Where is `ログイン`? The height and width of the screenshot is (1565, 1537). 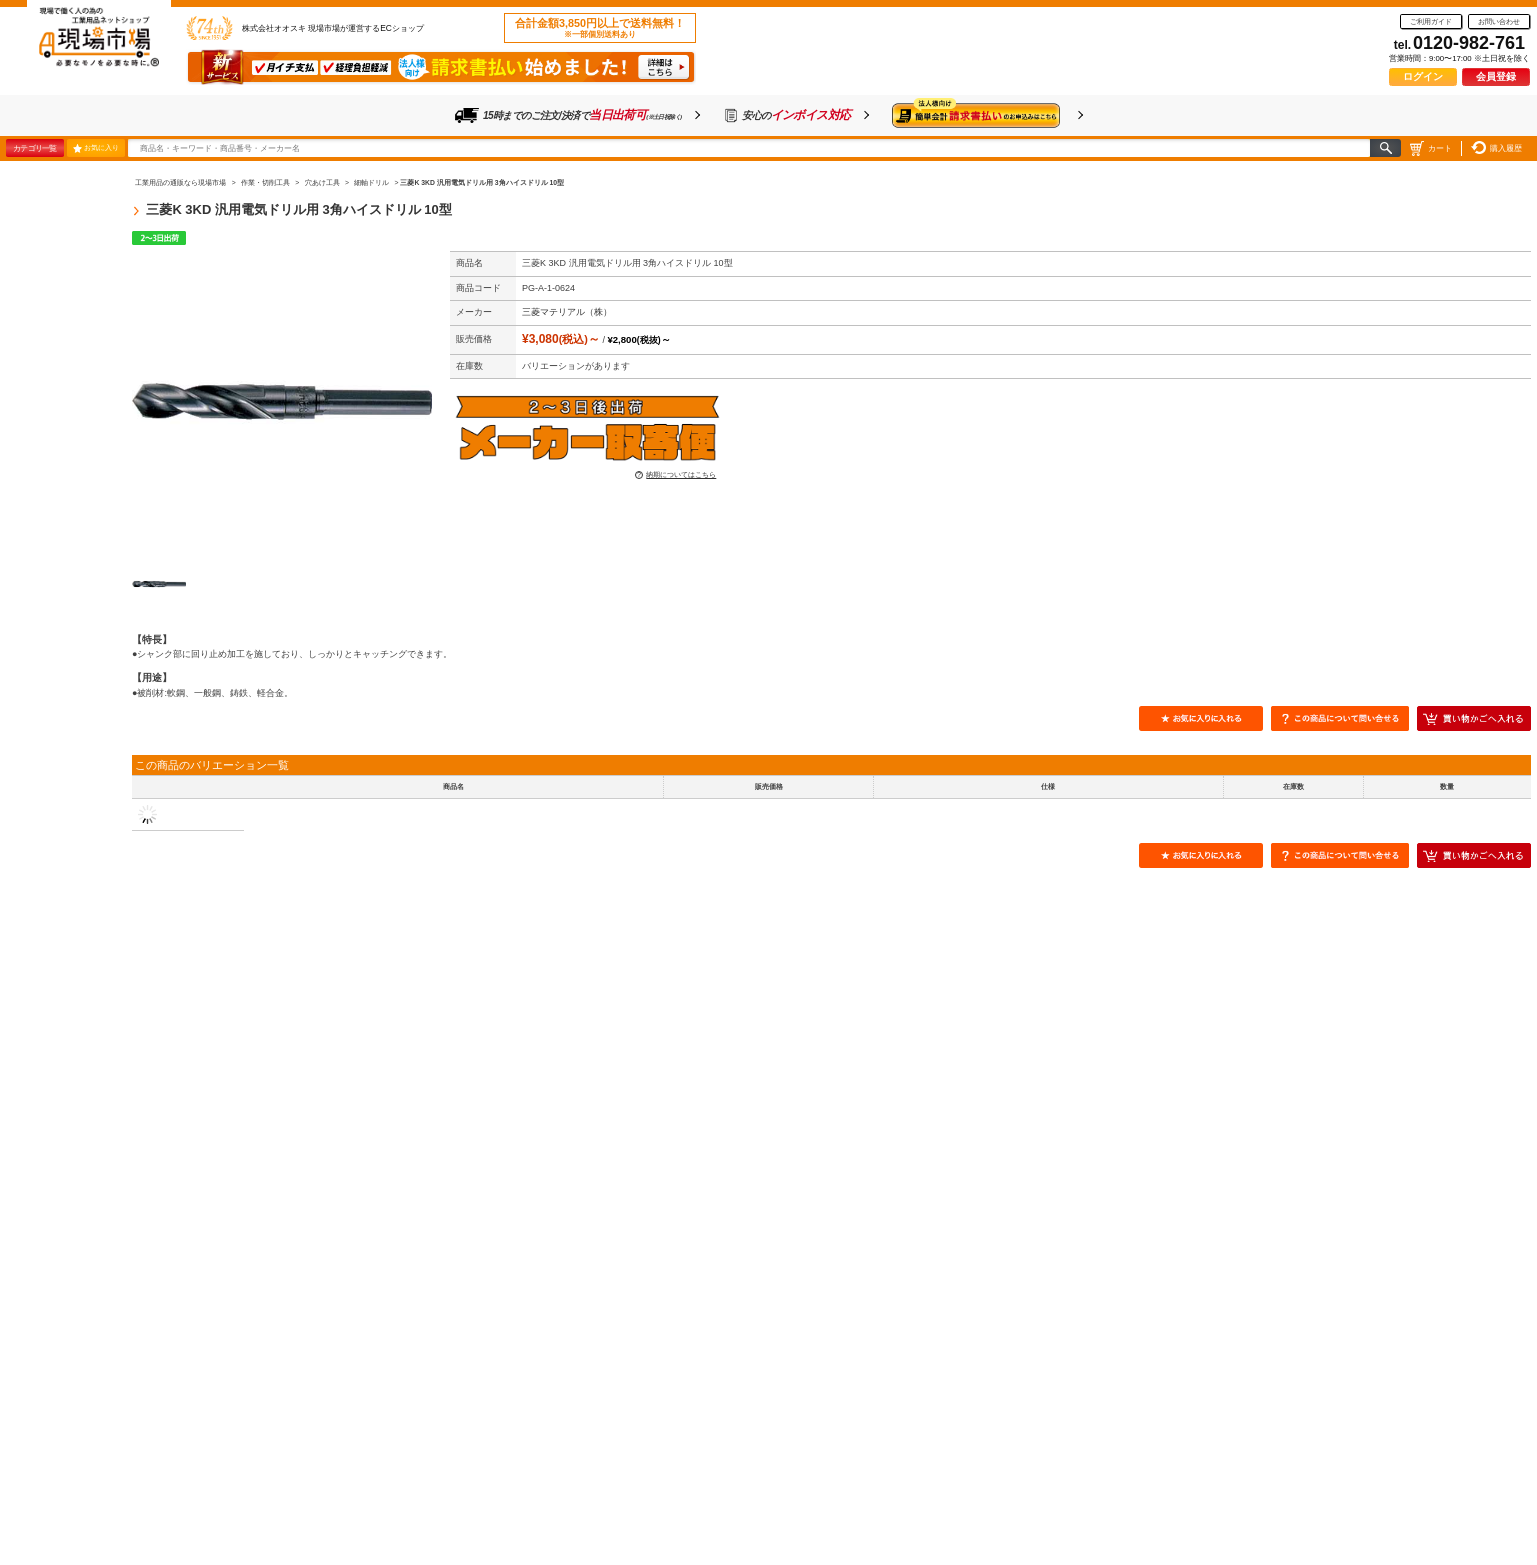 ログイン is located at coordinates (1423, 76).